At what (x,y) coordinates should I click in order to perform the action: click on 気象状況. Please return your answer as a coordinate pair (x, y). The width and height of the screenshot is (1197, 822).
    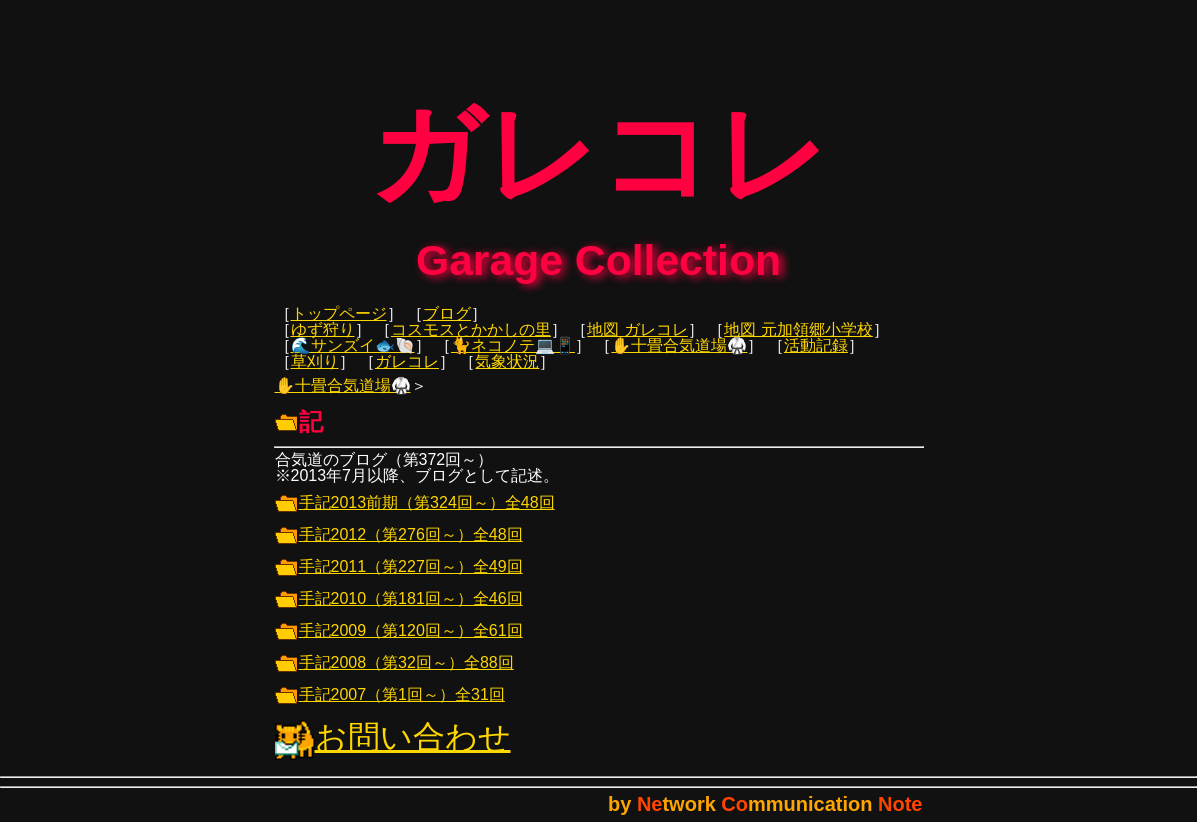
    Looking at the image, I should click on (507, 375).